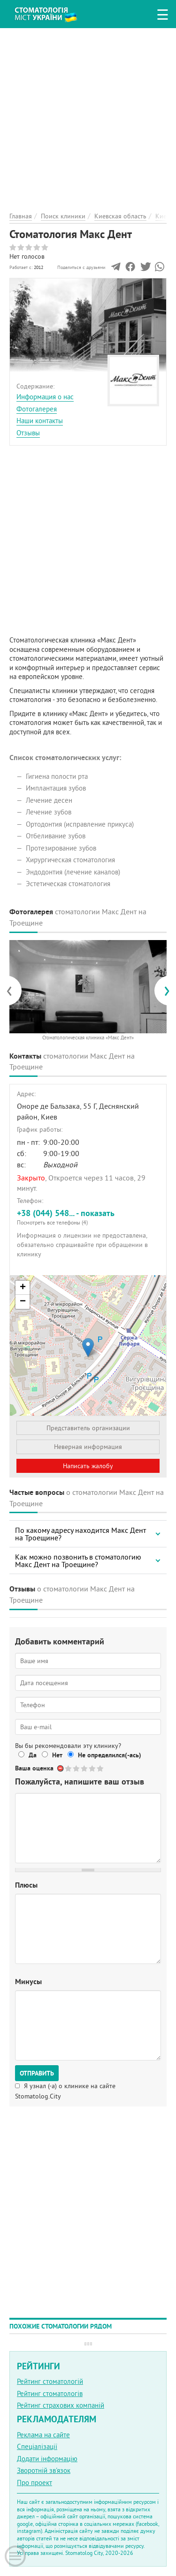 This screenshot has height=2576, width=176. I want to click on Рейтинг стоматологій, so click(50, 2381).